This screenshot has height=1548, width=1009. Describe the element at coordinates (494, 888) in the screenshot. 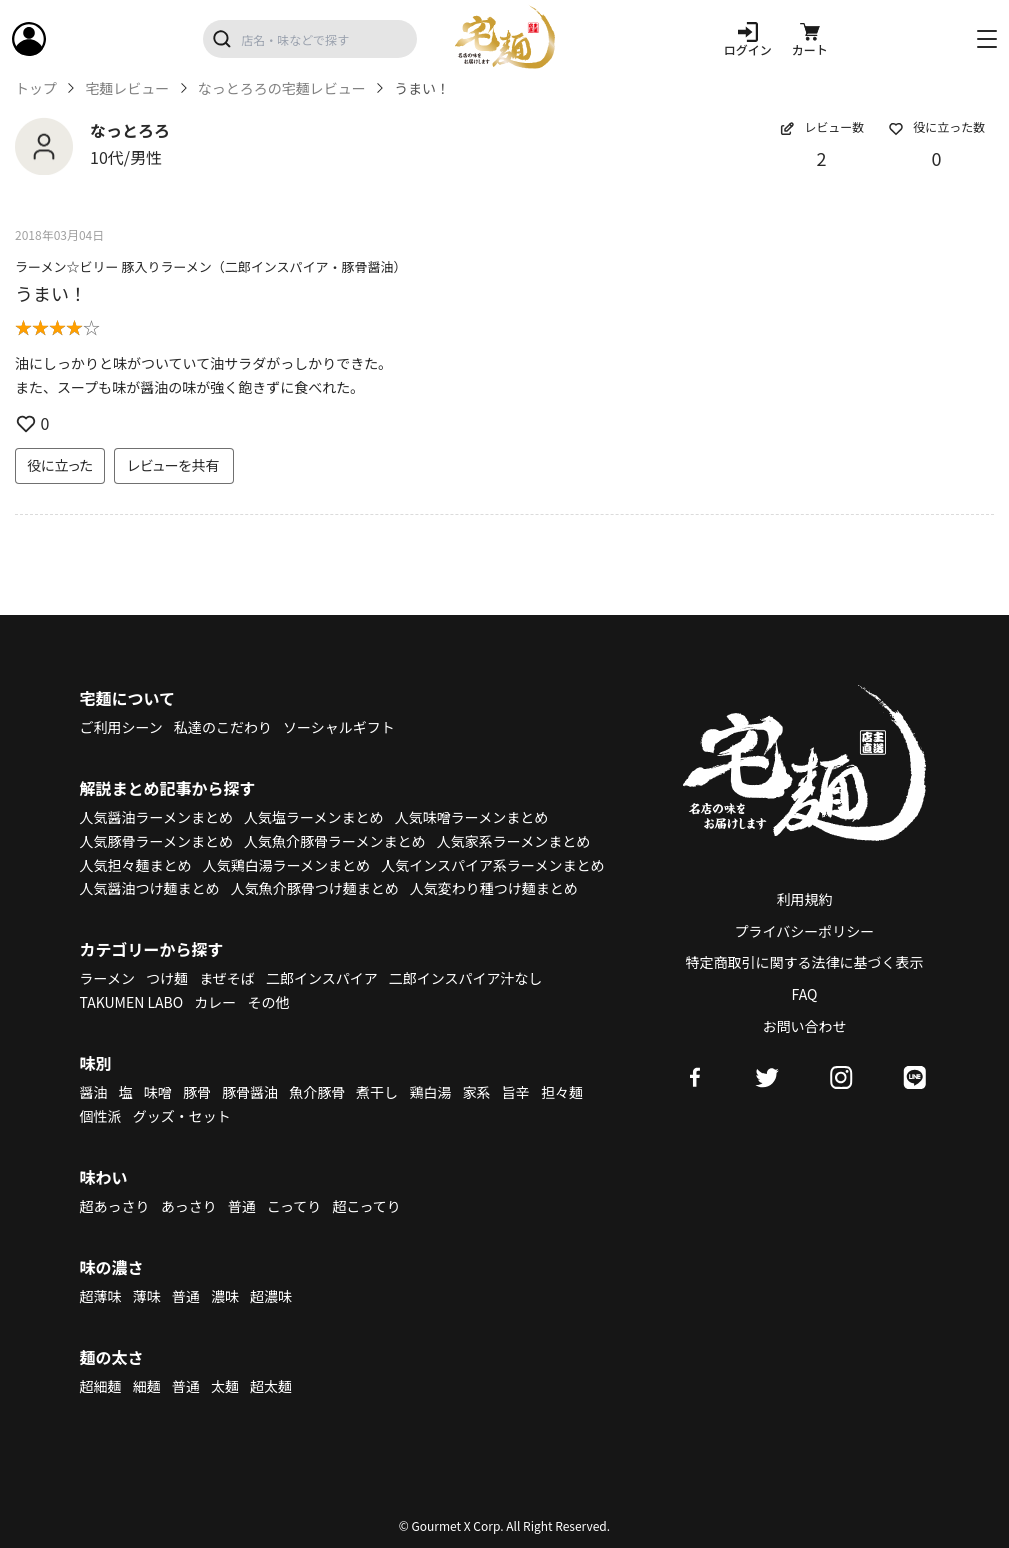

I see `人気変わり種つけ麺まとめ` at that location.